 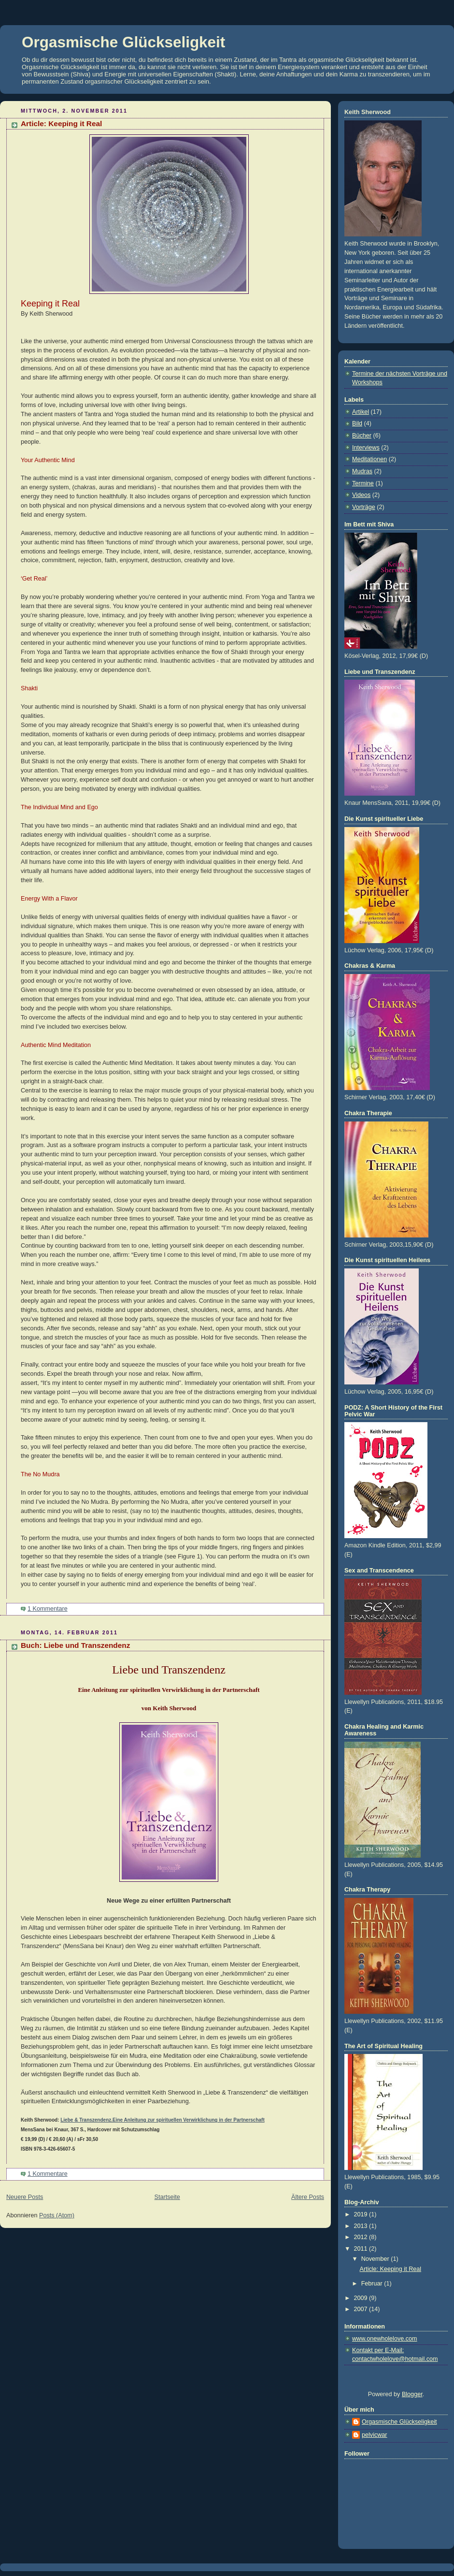 I want to click on Startseite, so click(x=167, y=2197).